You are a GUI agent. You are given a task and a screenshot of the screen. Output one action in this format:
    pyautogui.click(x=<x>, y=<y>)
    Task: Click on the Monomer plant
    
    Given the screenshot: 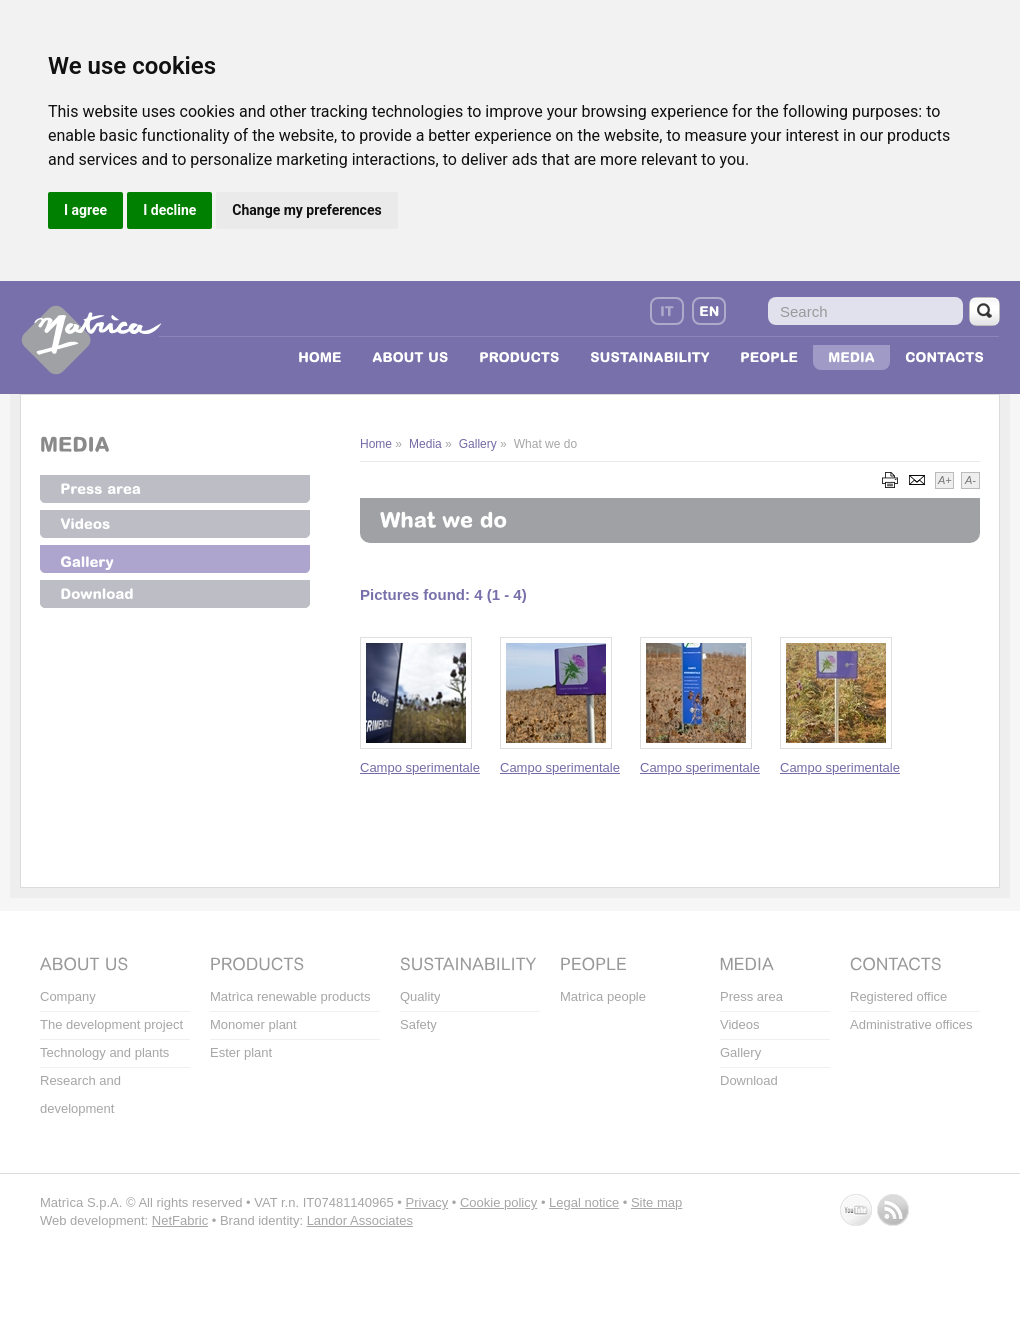 What is the action you would take?
    pyautogui.click(x=253, y=1024)
    